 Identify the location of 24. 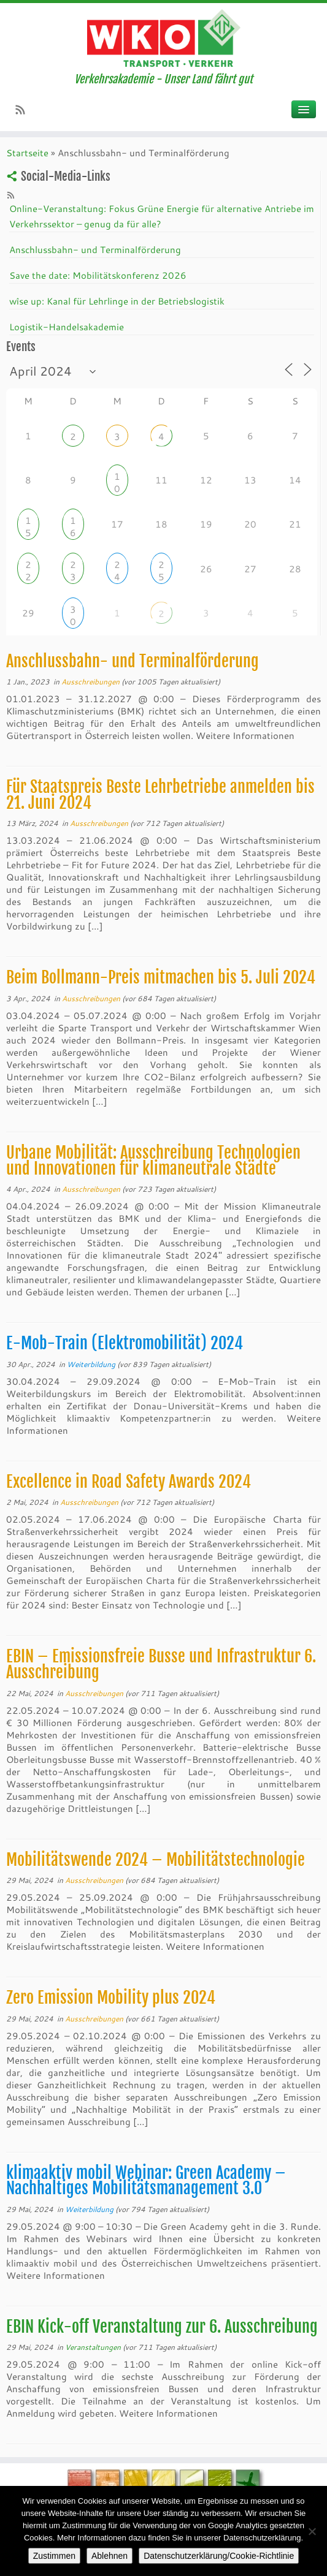
(117, 566).